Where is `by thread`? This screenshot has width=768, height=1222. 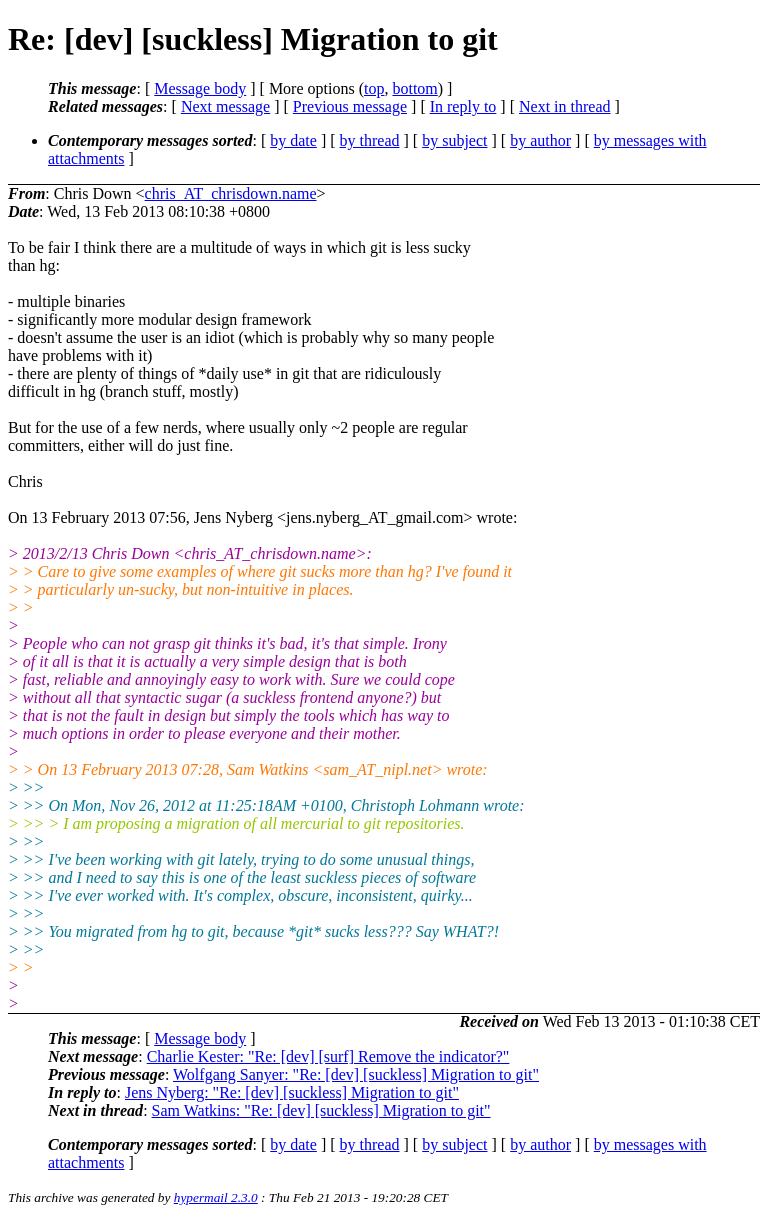
by thread is located at coordinates (370, 140).